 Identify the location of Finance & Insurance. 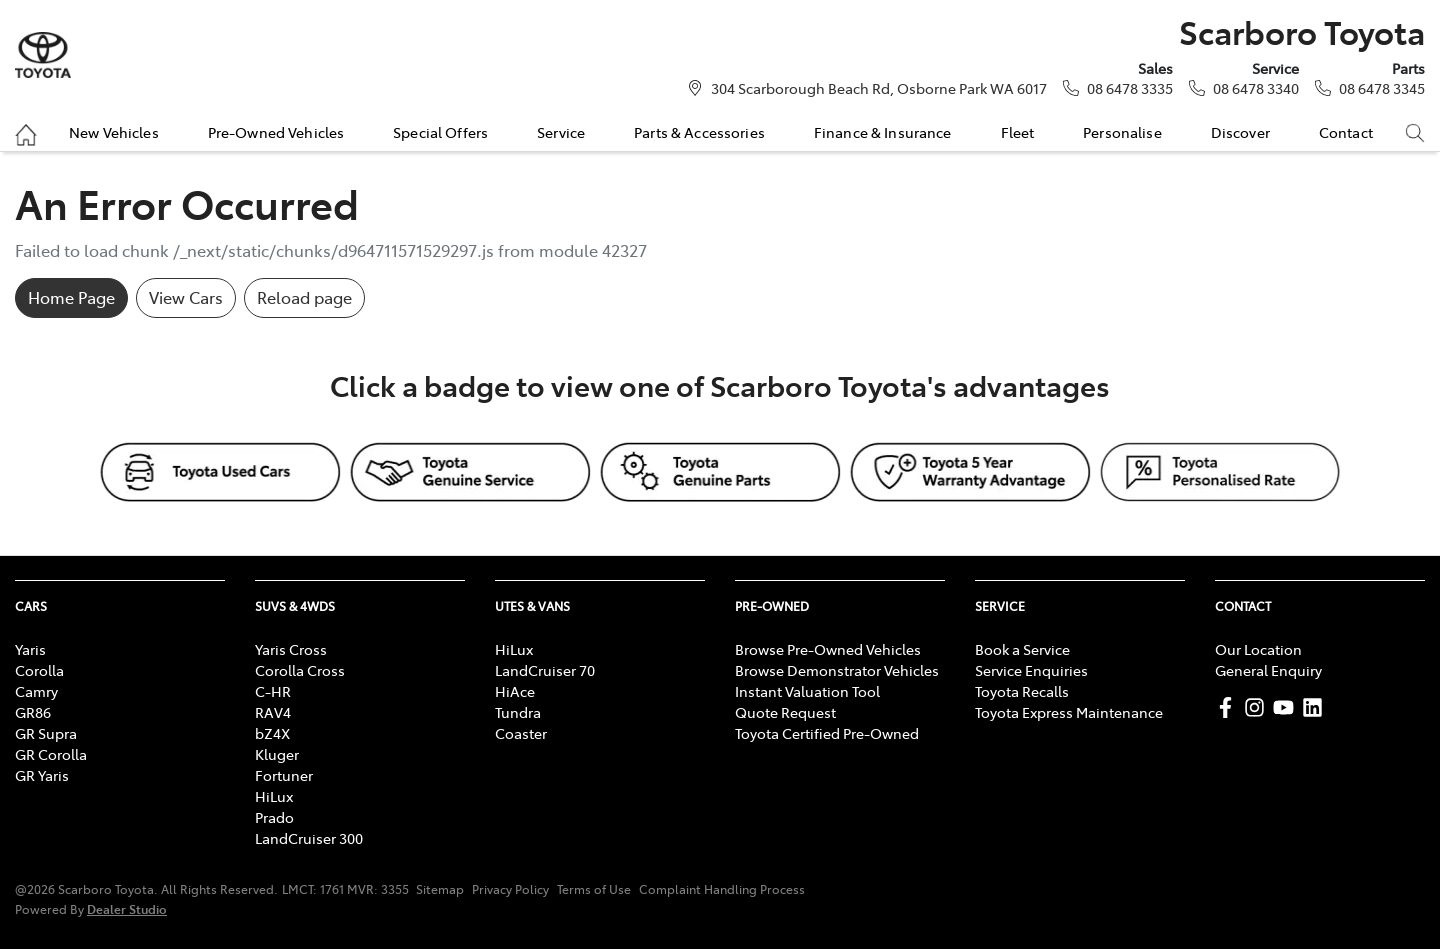
(883, 132).